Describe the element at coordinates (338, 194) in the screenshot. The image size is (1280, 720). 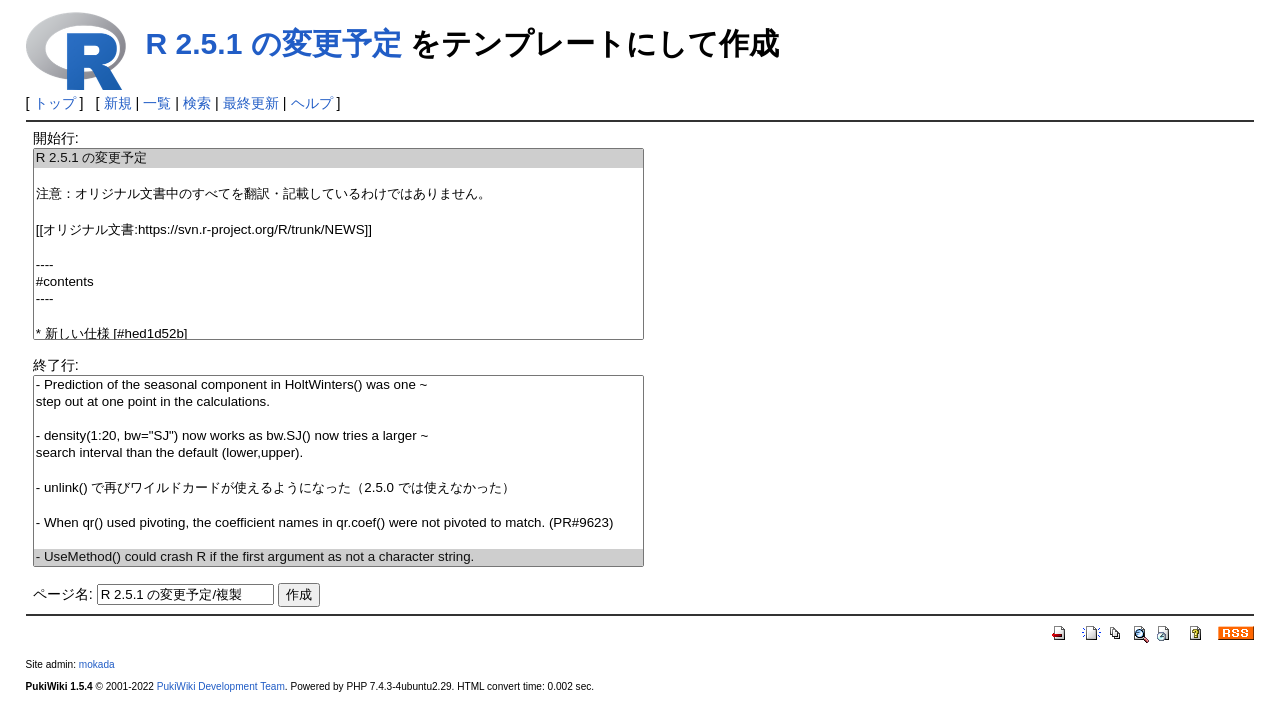
I see `注意：オリジナル文書中のすべてを翻訳・記載しているわけではありません。` at that location.